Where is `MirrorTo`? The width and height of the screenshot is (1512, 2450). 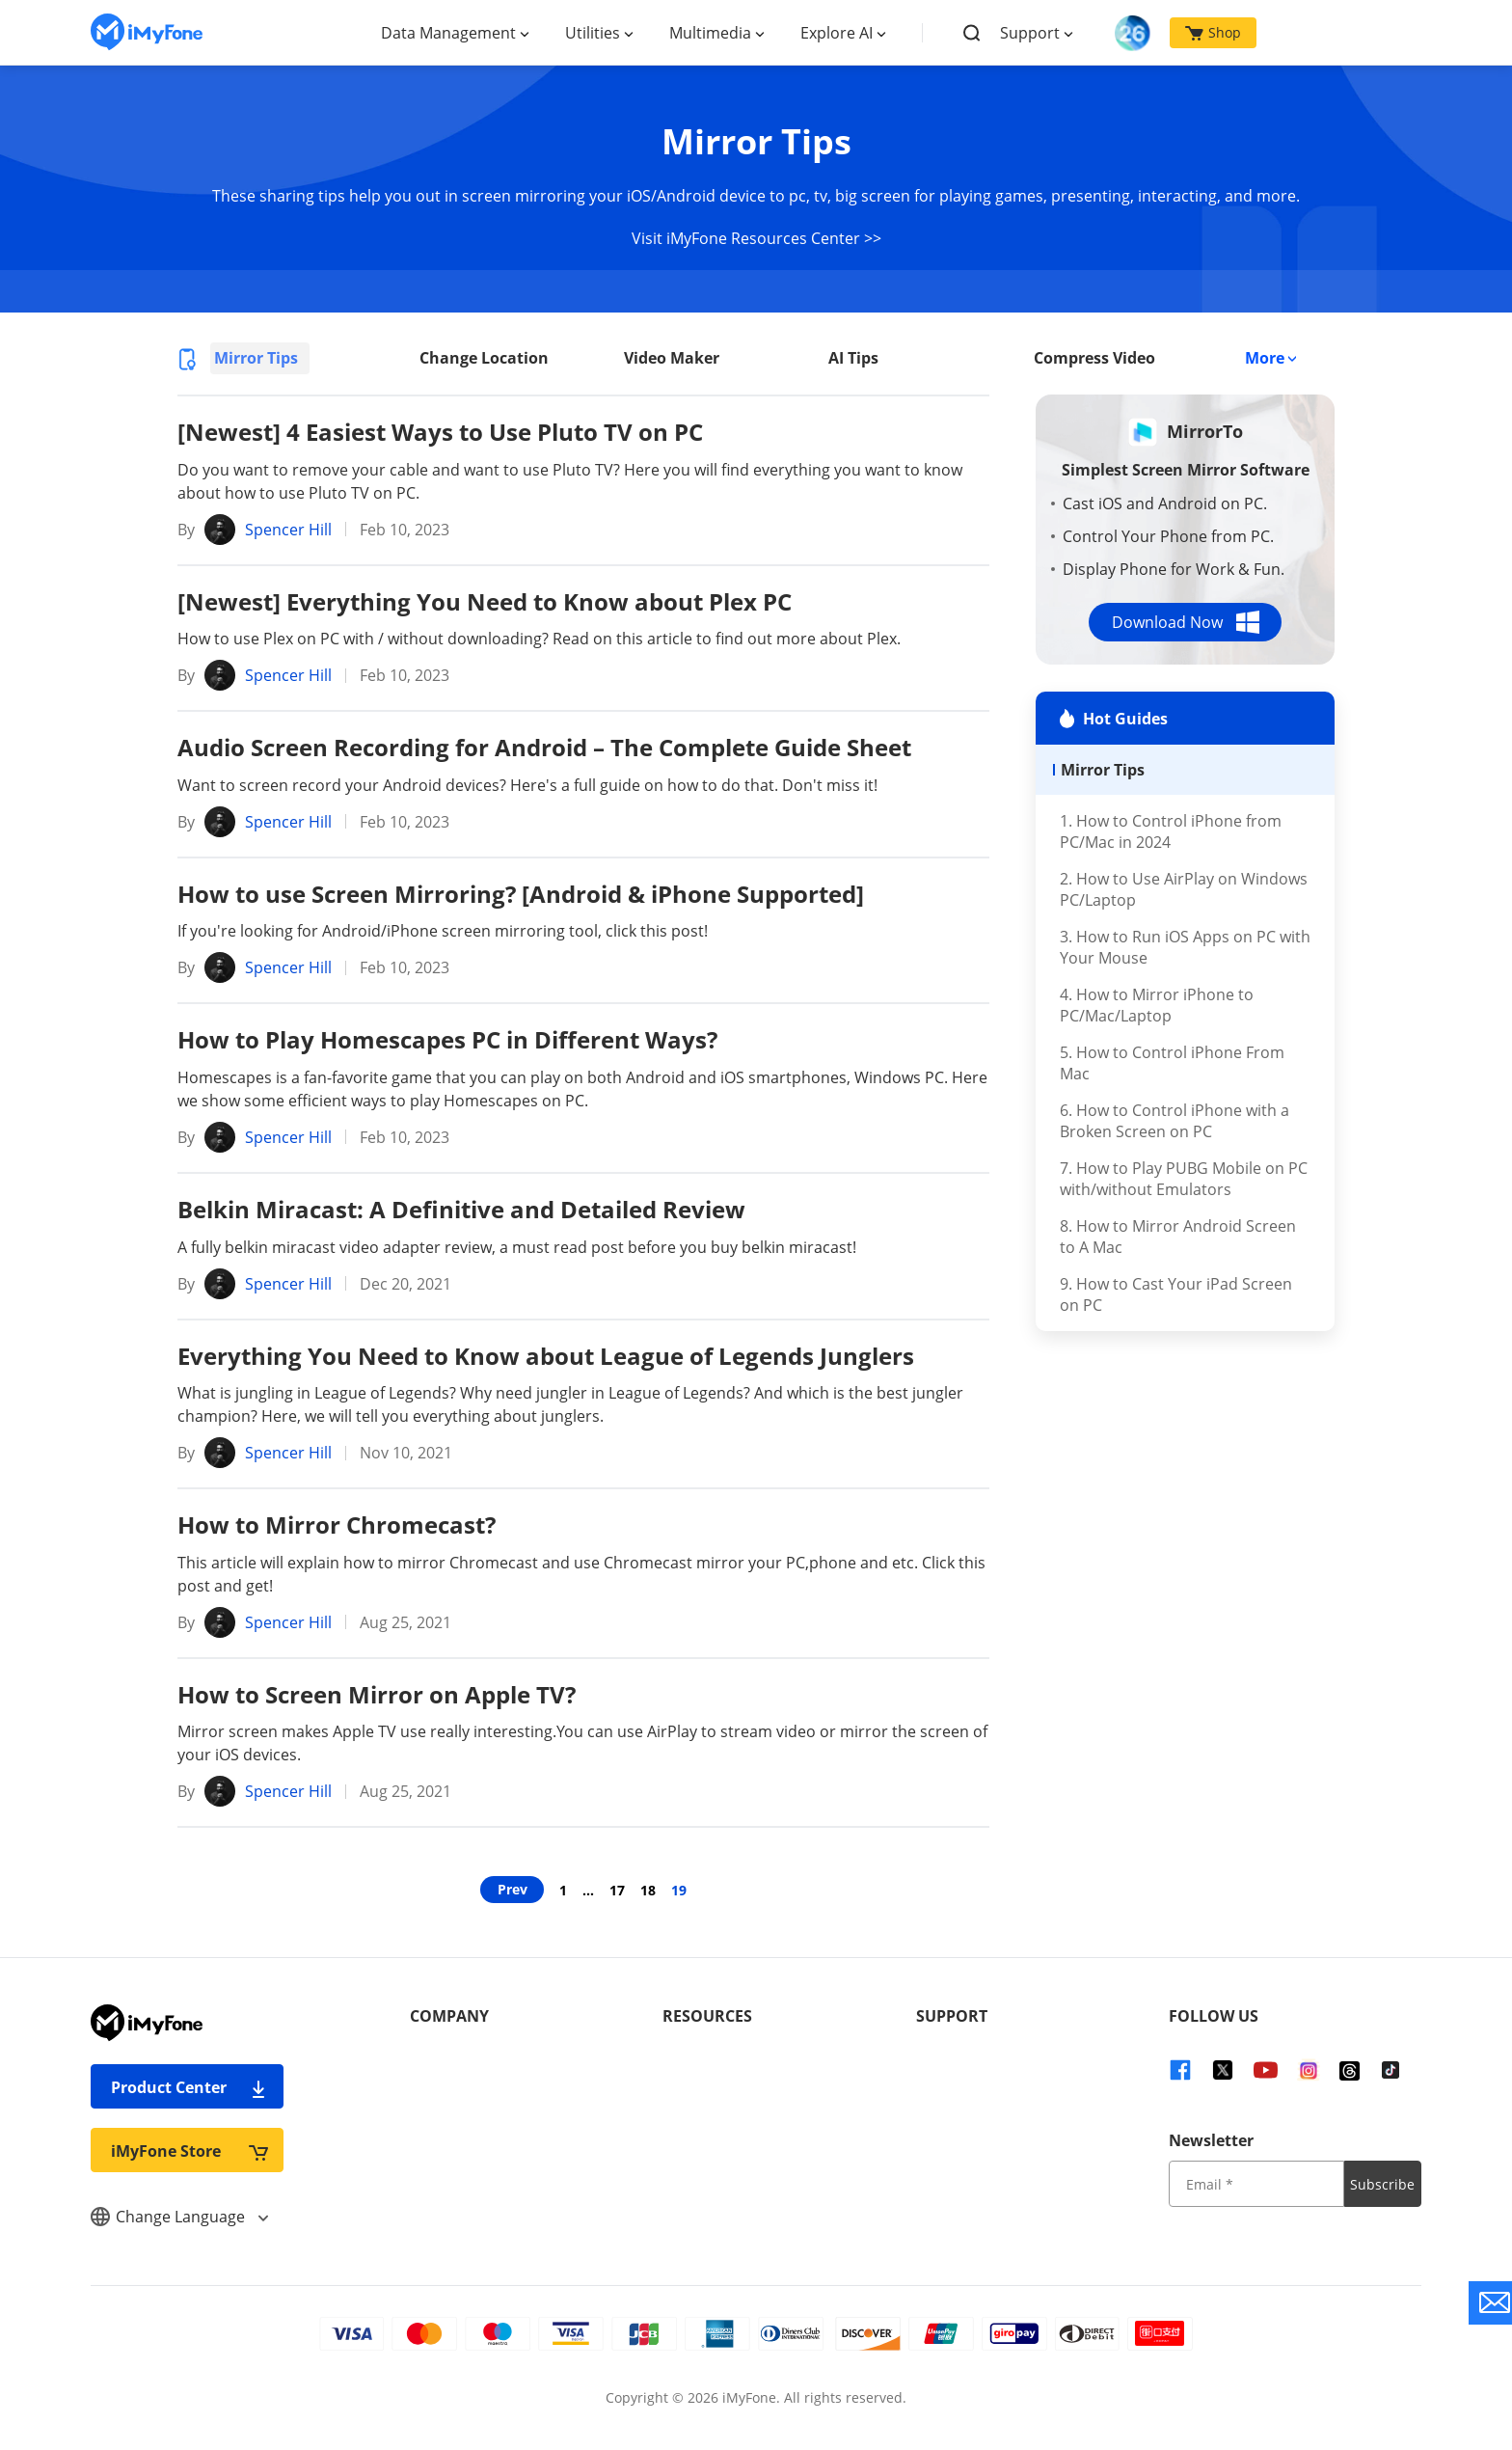
MirrorTo is located at coordinates (1205, 431).